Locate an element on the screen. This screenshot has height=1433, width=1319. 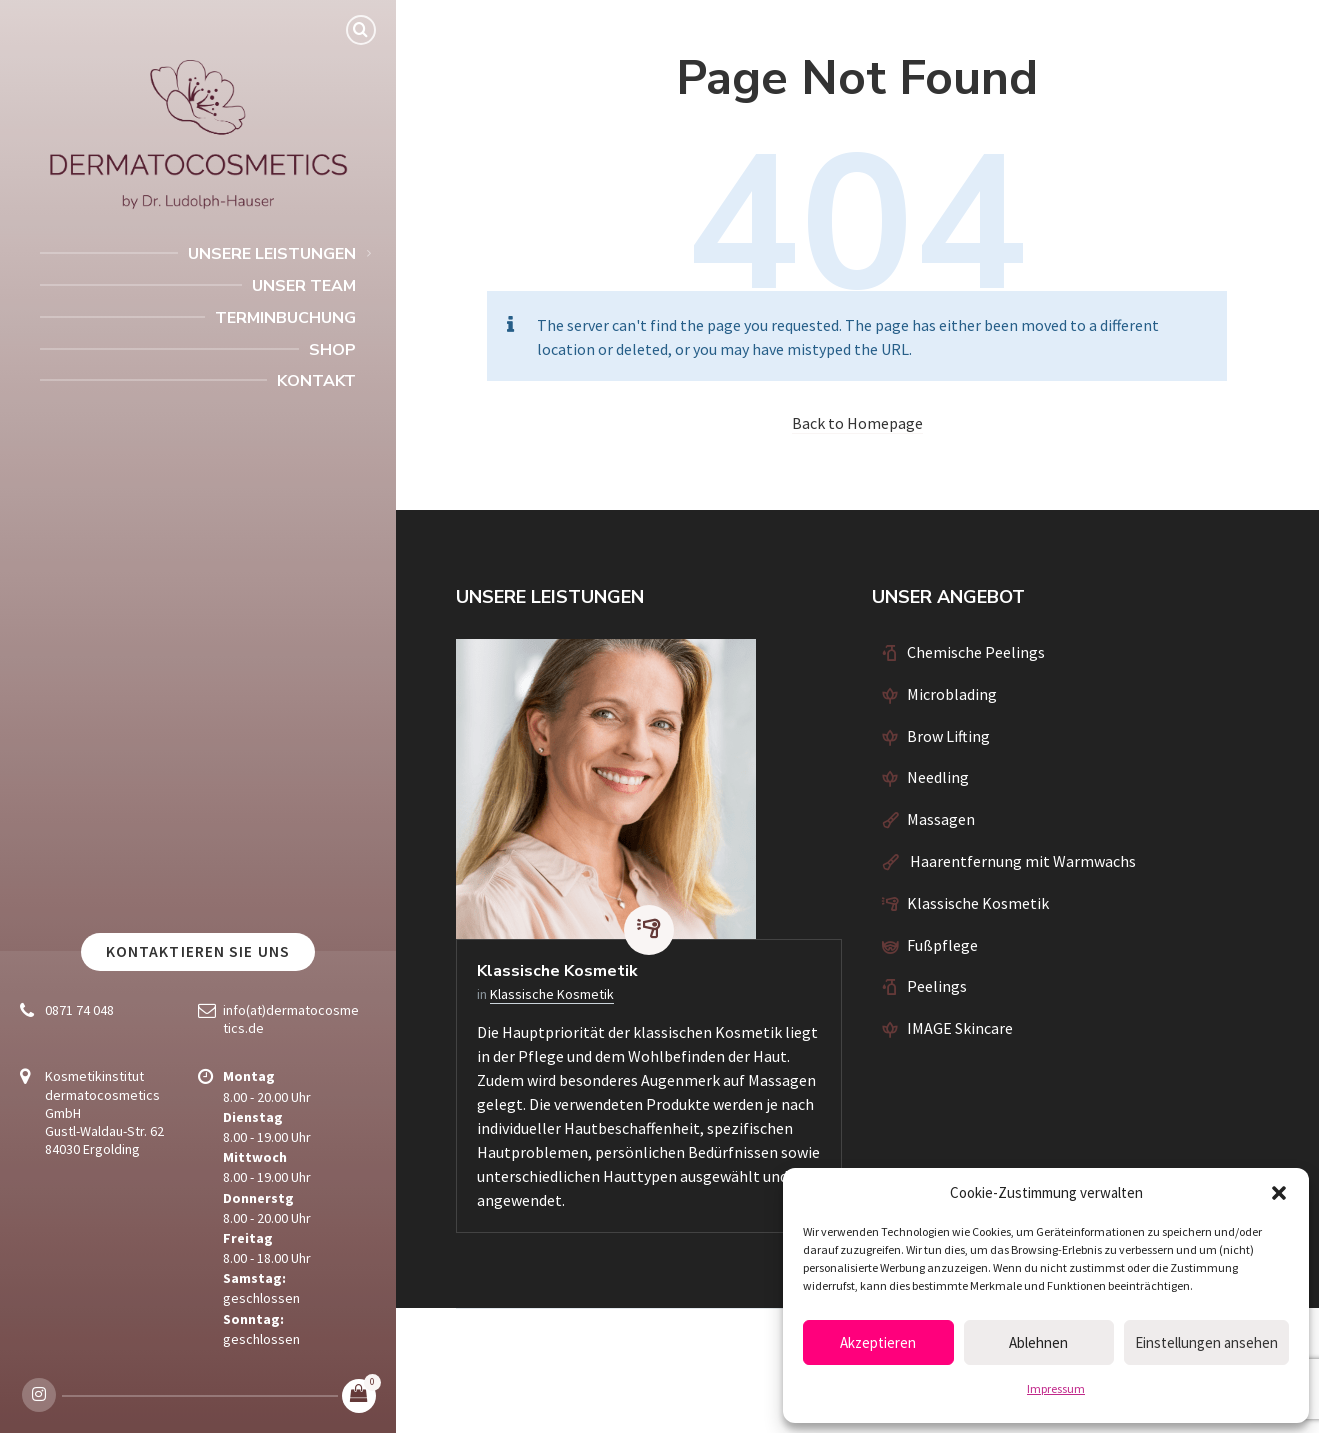
Peelings is located at coordinates (937, 986).